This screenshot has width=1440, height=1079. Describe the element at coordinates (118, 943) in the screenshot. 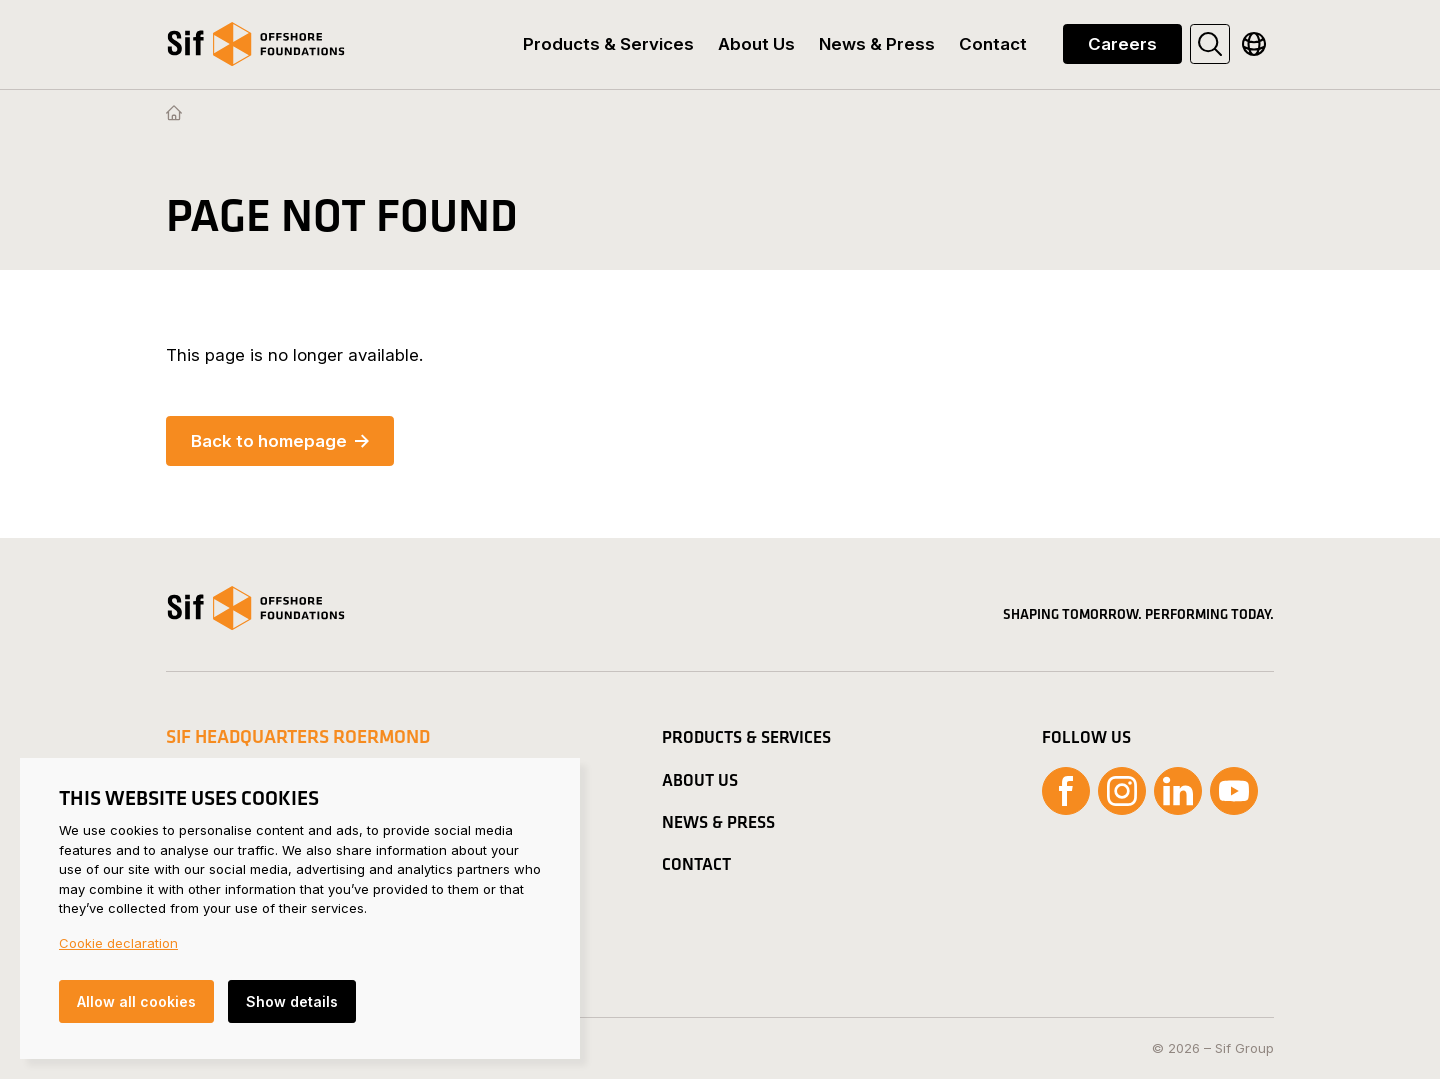

I see `Cookie declaration` at that location.